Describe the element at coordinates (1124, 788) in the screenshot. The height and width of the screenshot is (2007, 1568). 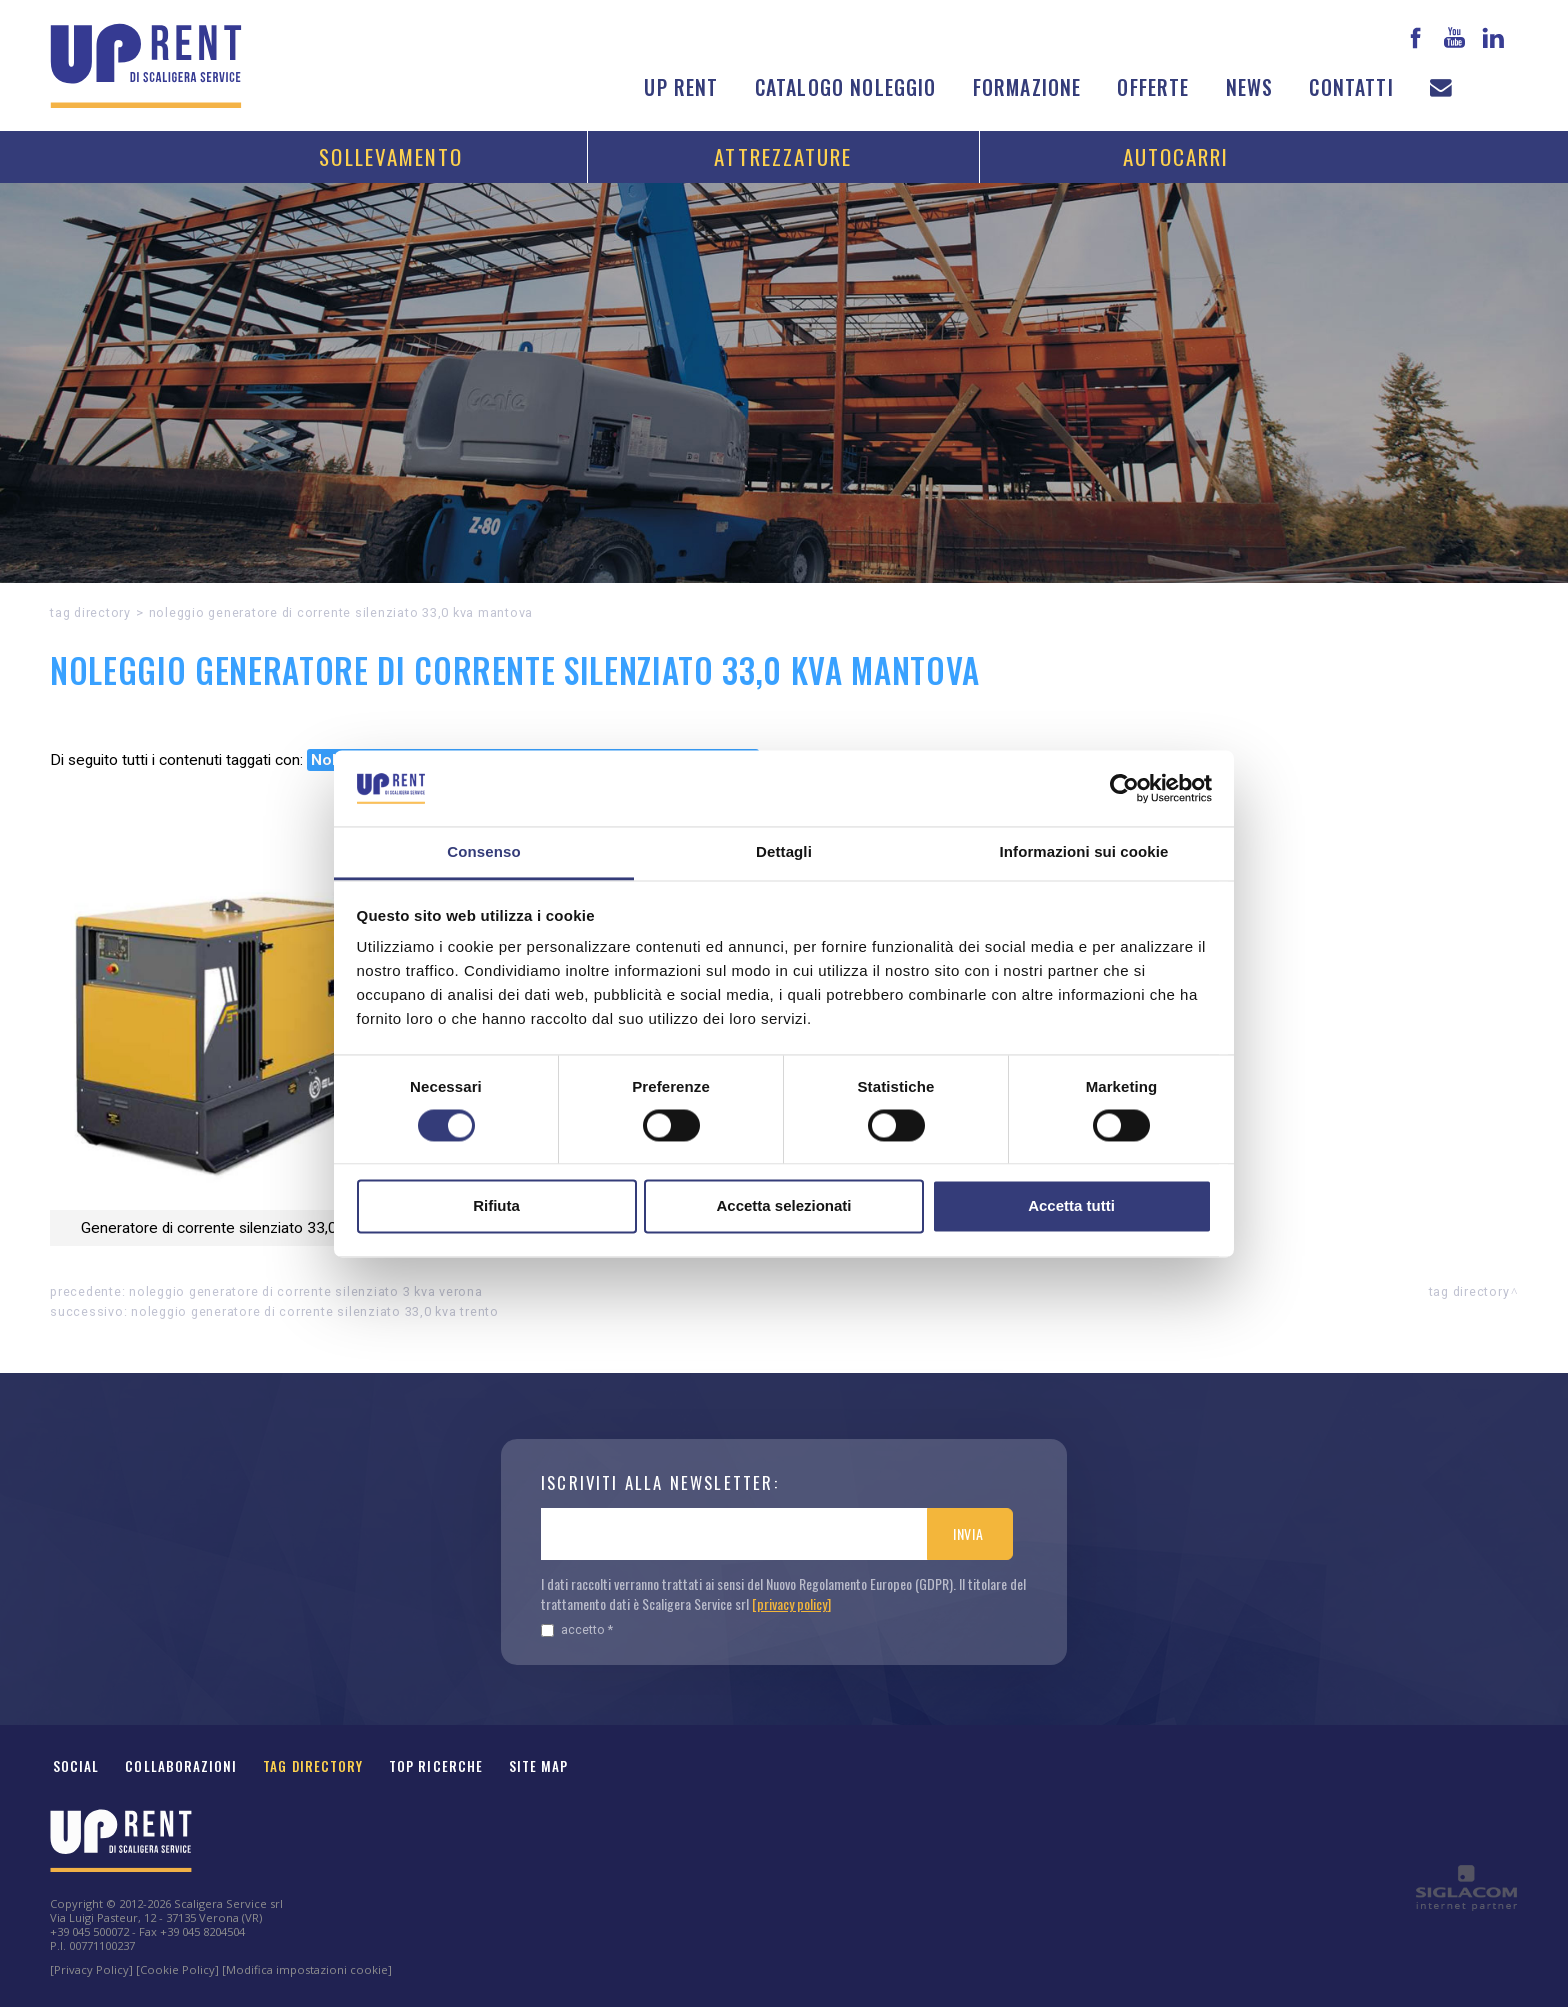
I see `[Cookiebot di Usercentrics - si apre in una nuova scheda]` at that location.